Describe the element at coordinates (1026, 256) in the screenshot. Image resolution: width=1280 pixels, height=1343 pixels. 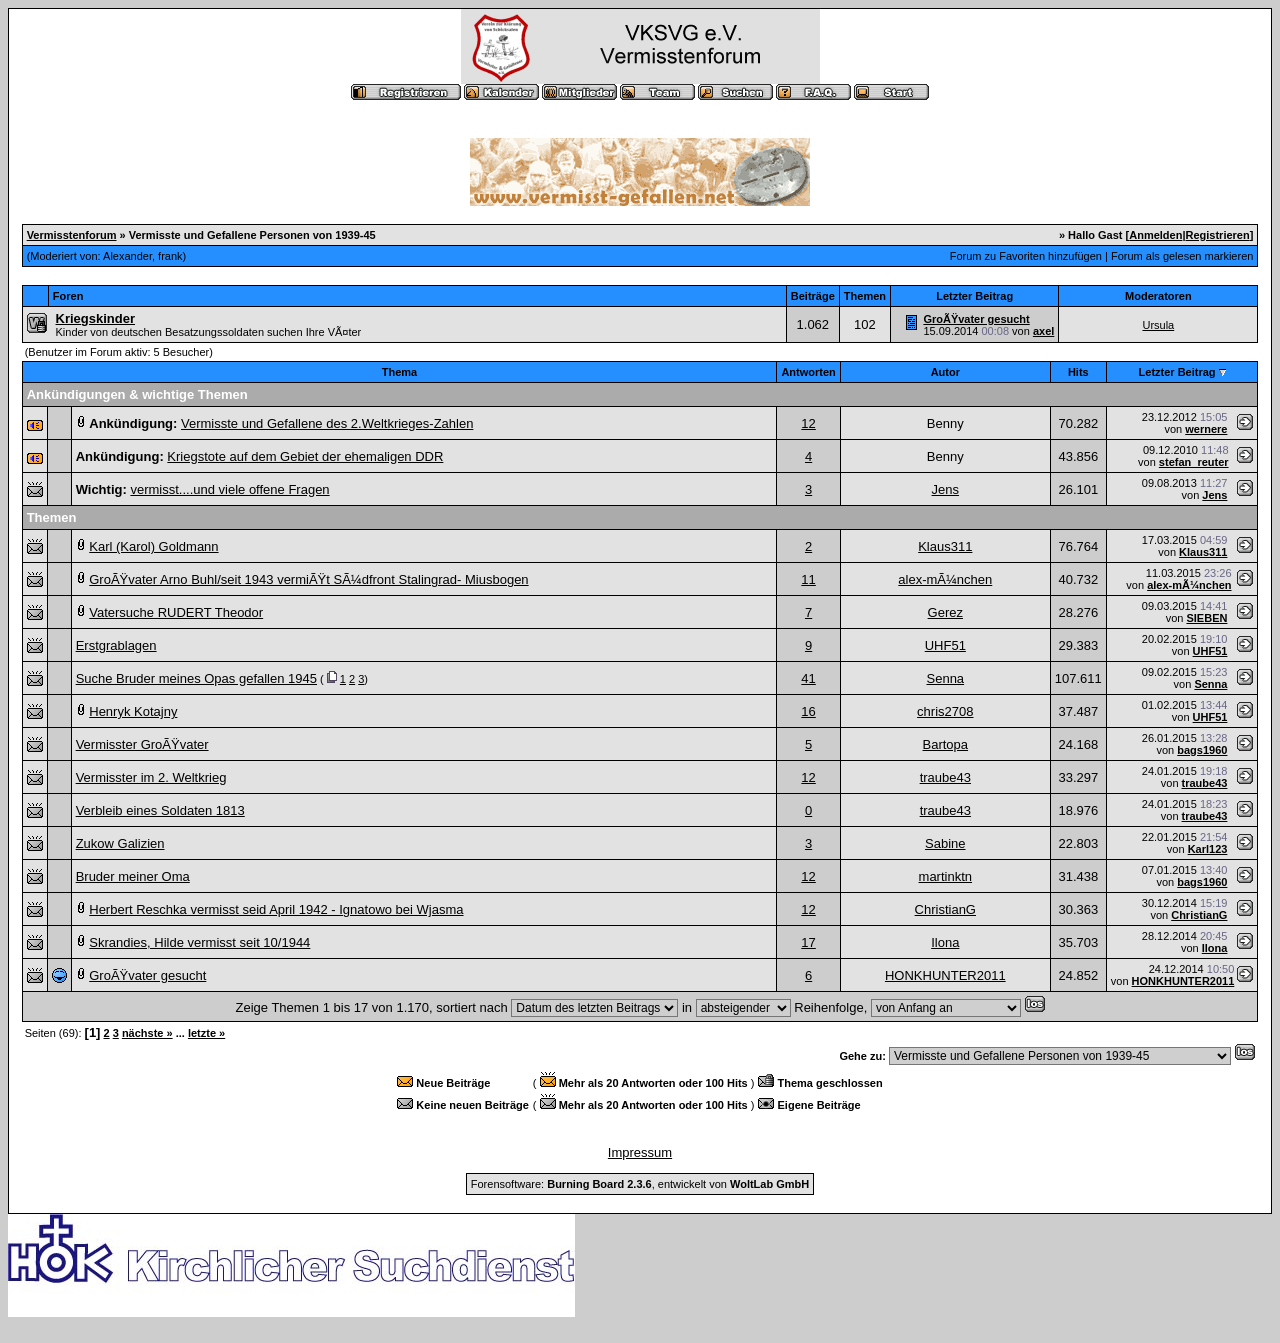
I see `Forum zu Favoriten hinzufügen` at that location.